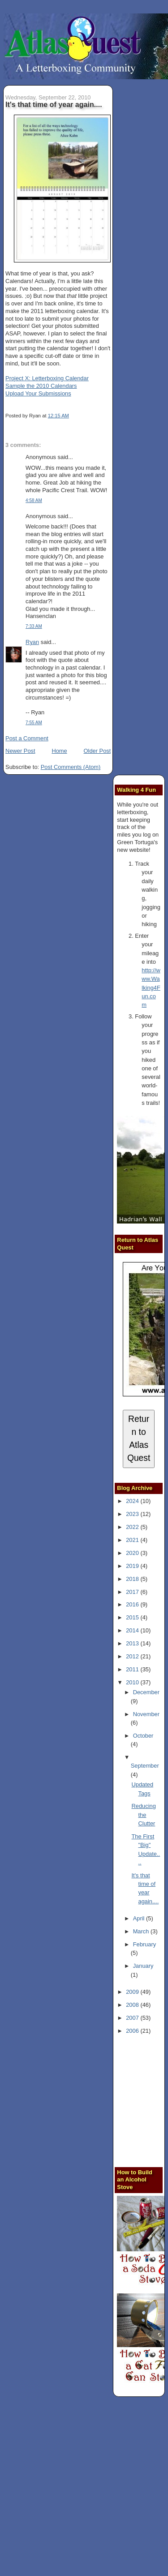  What do you see at coordinates (133, 1682) in the screenshot?
I see `2010` at bounding box center [133, 1682].